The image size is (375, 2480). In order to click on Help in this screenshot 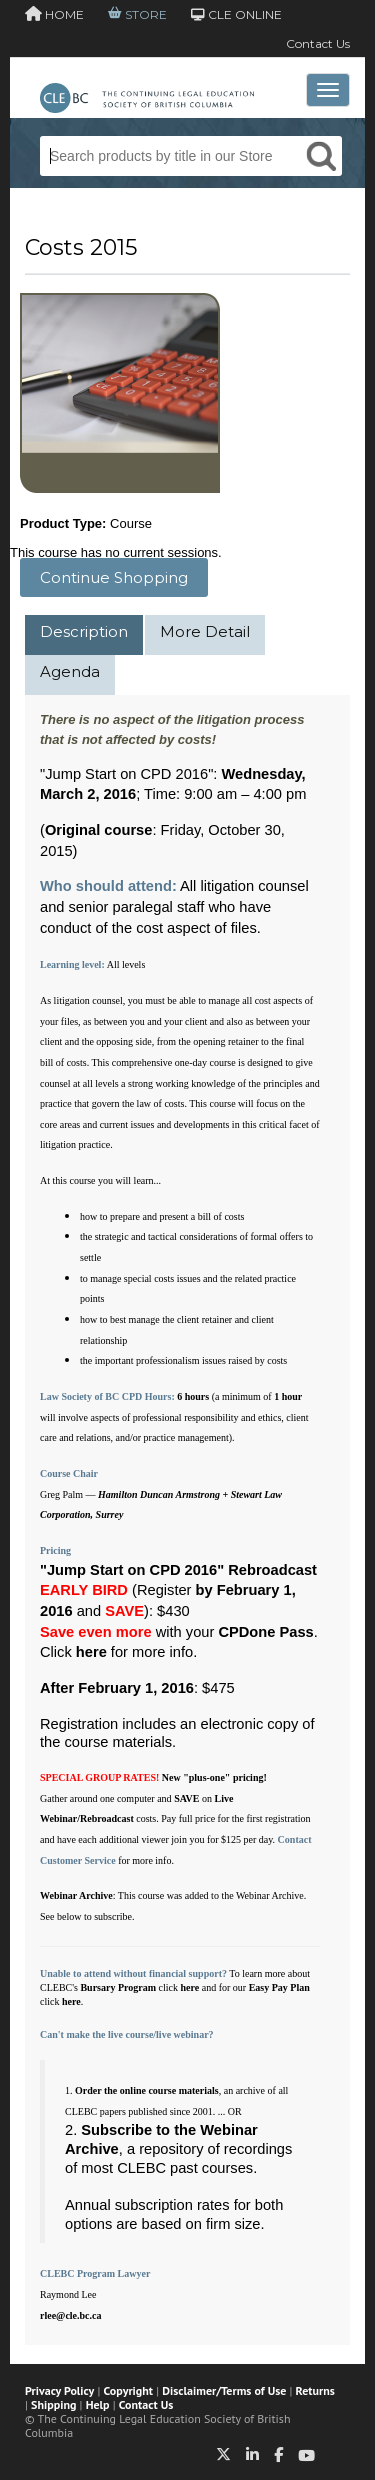, I will do `click(98, 2404)`.